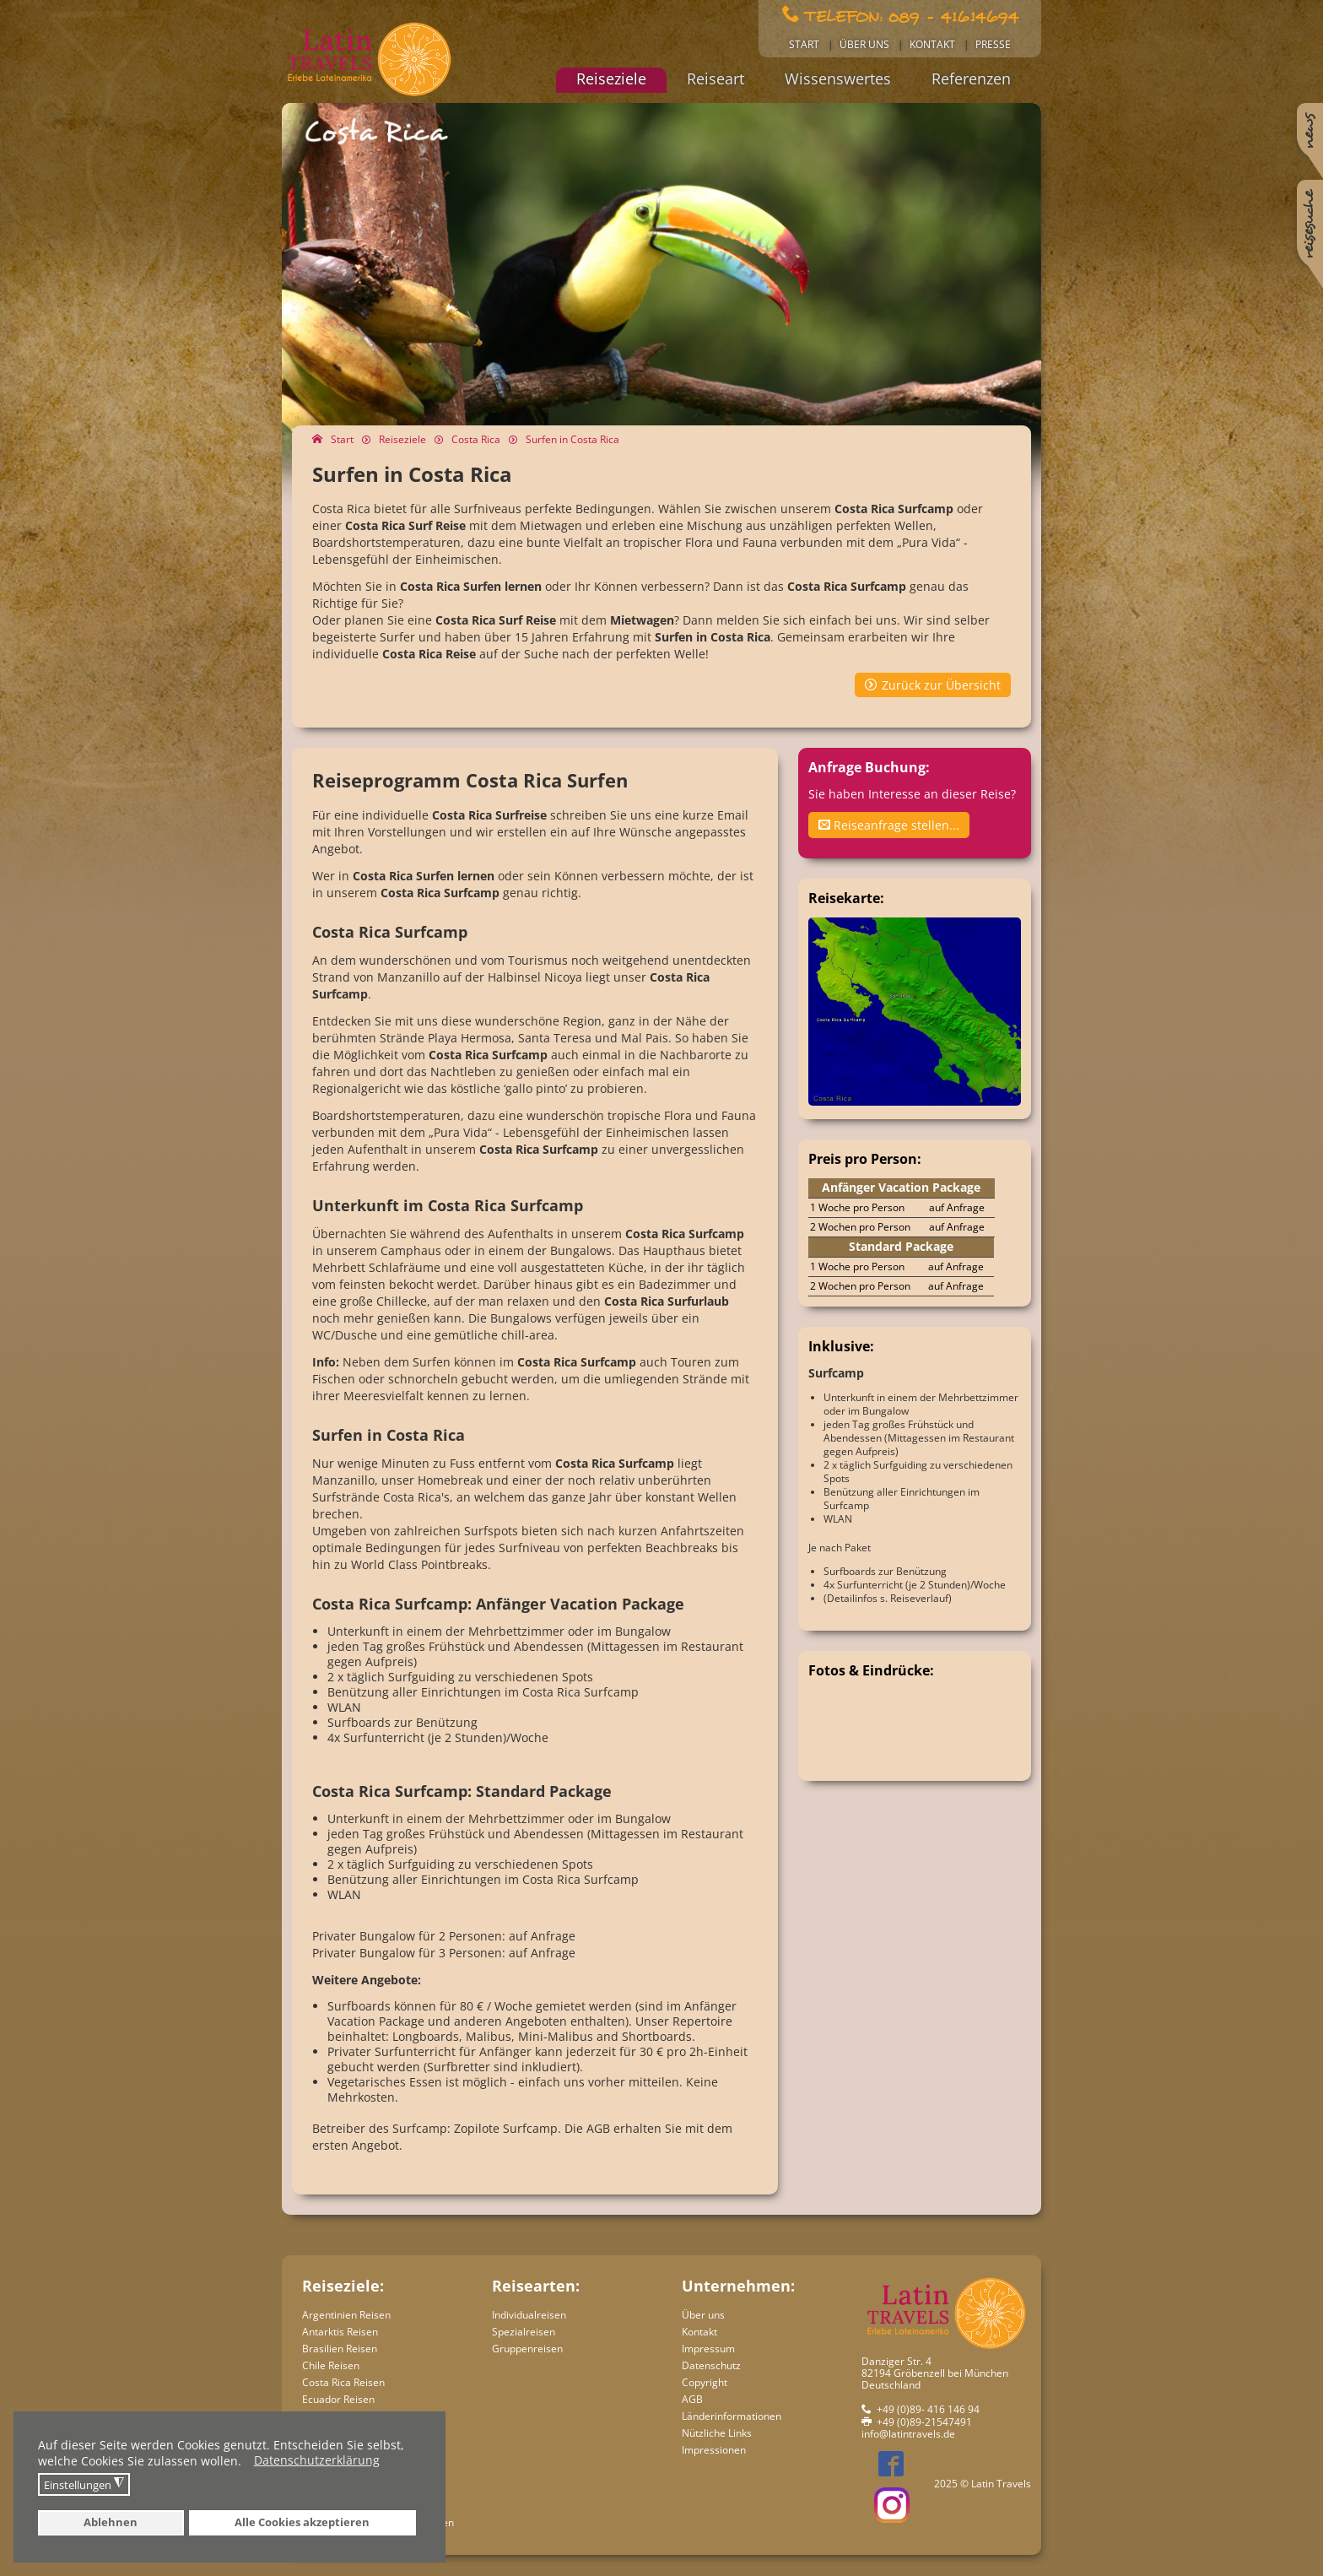 The width and height of the screenshot is (1323, 2576). What do you see at coordinates (302, 2522) in the screenshot?
I see `Alle Cookies akzeptieren [button]` at bounding box center [302, 2522].